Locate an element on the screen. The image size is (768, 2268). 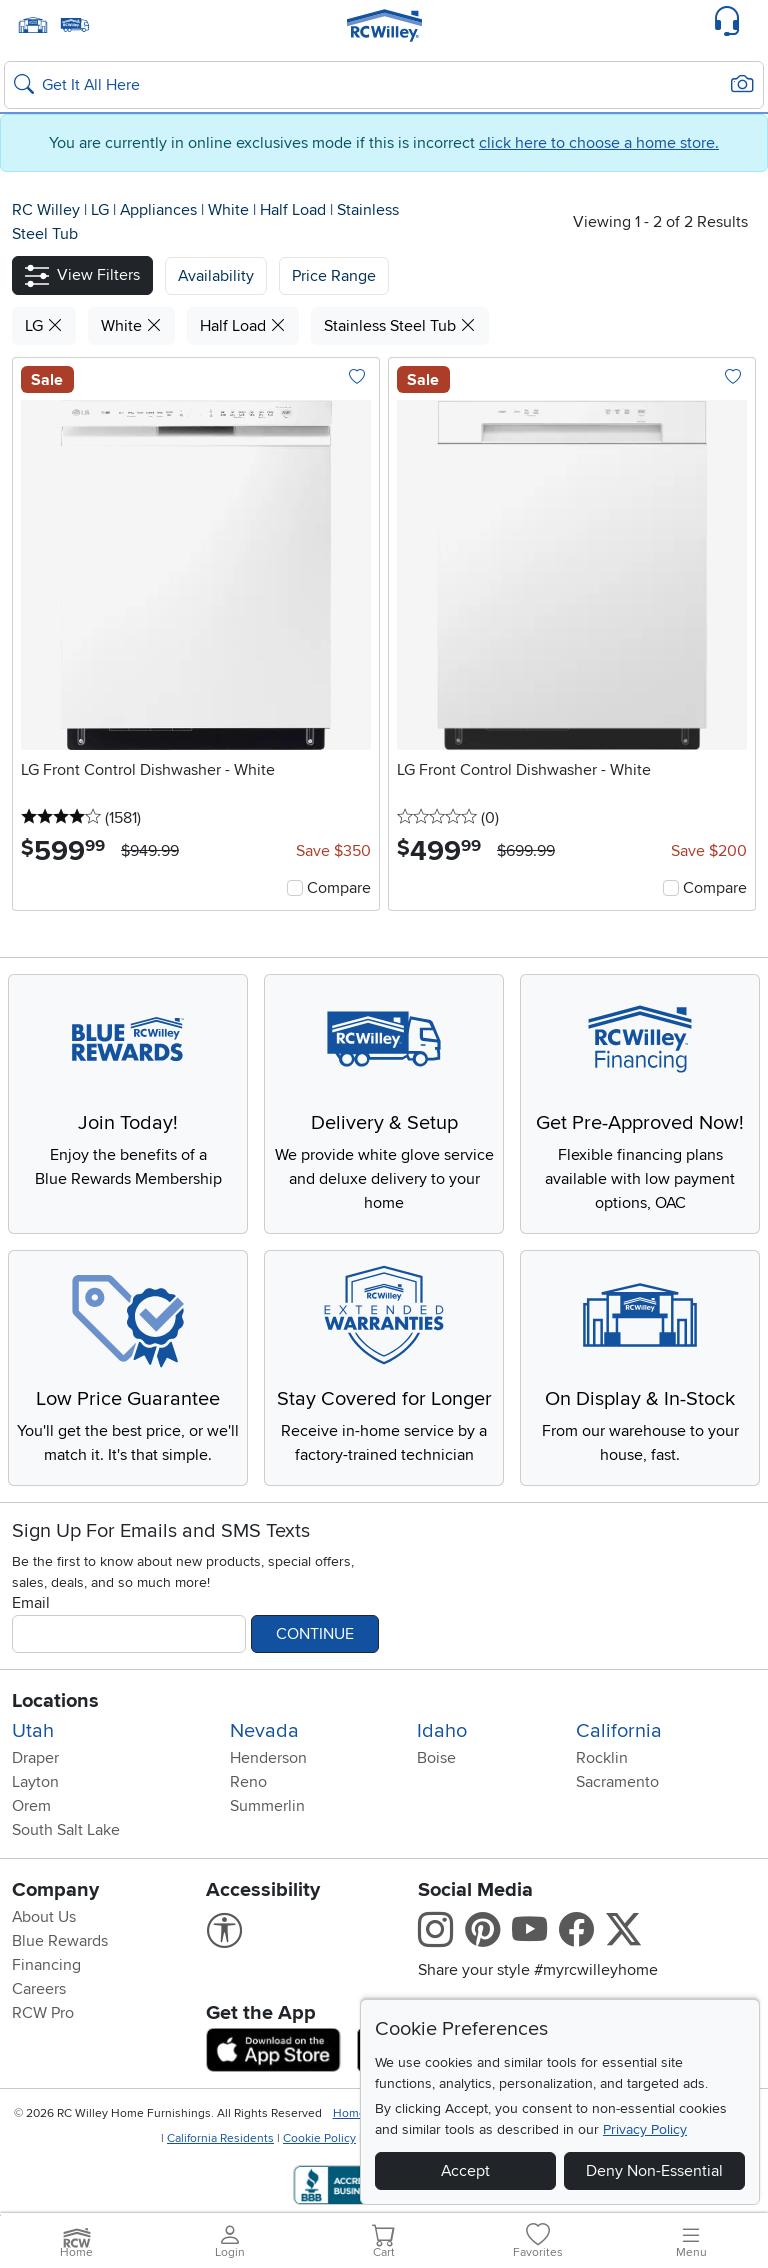
click here to choose a home store. is located at coordinates (599, 143).